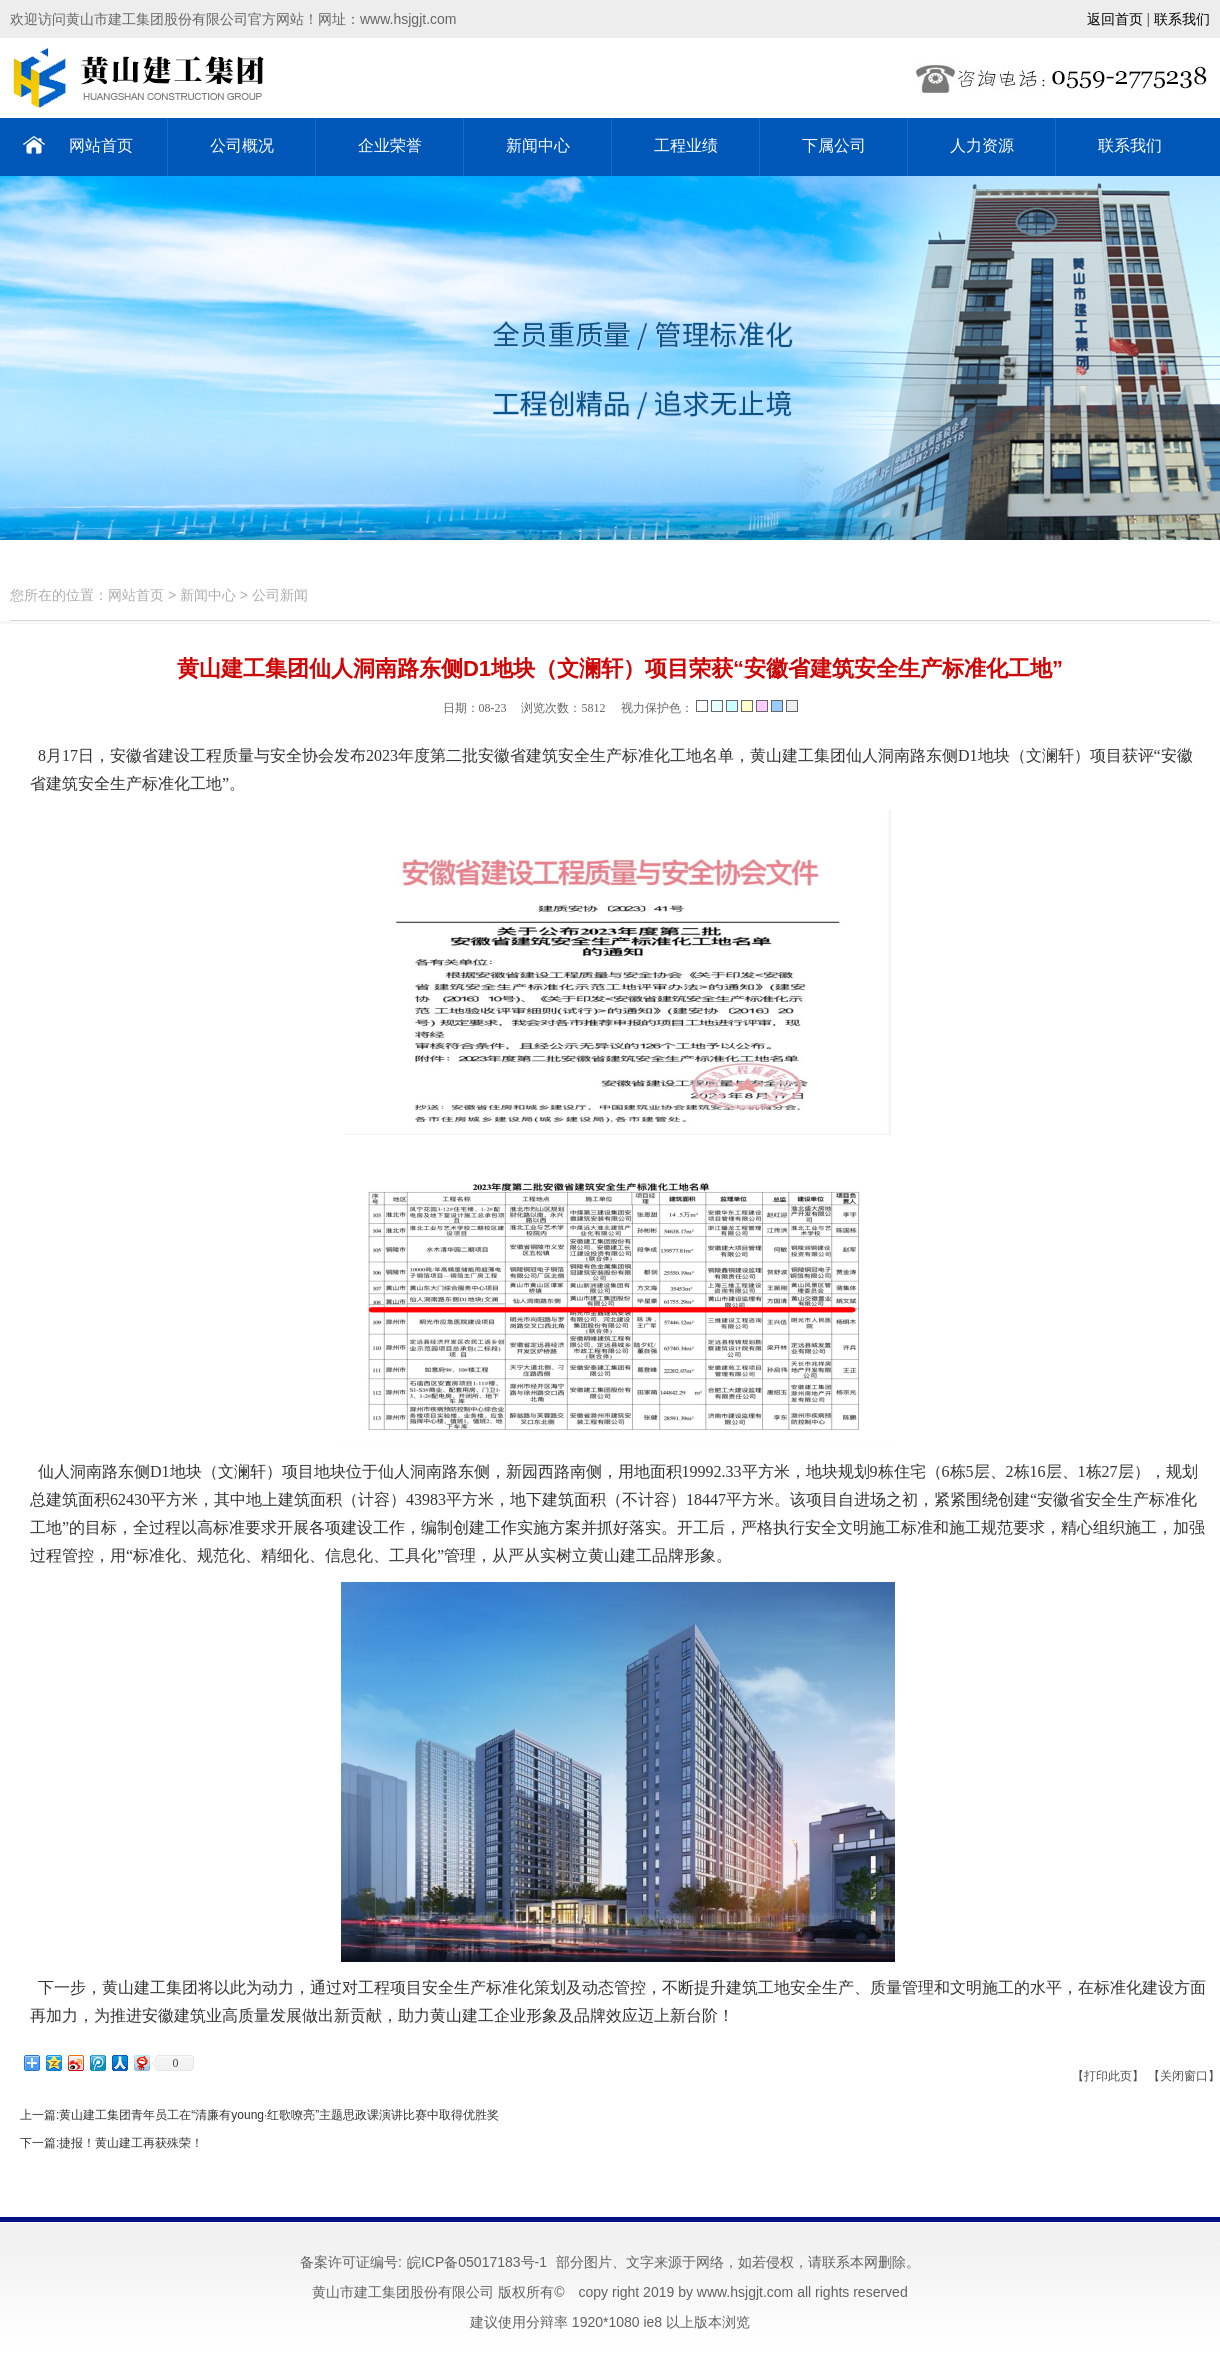 The height and width of the screenshot is (2374, 1220). Describe the element at coordinates (101, 145) in the screenshot. I see `网站首页` at that location.